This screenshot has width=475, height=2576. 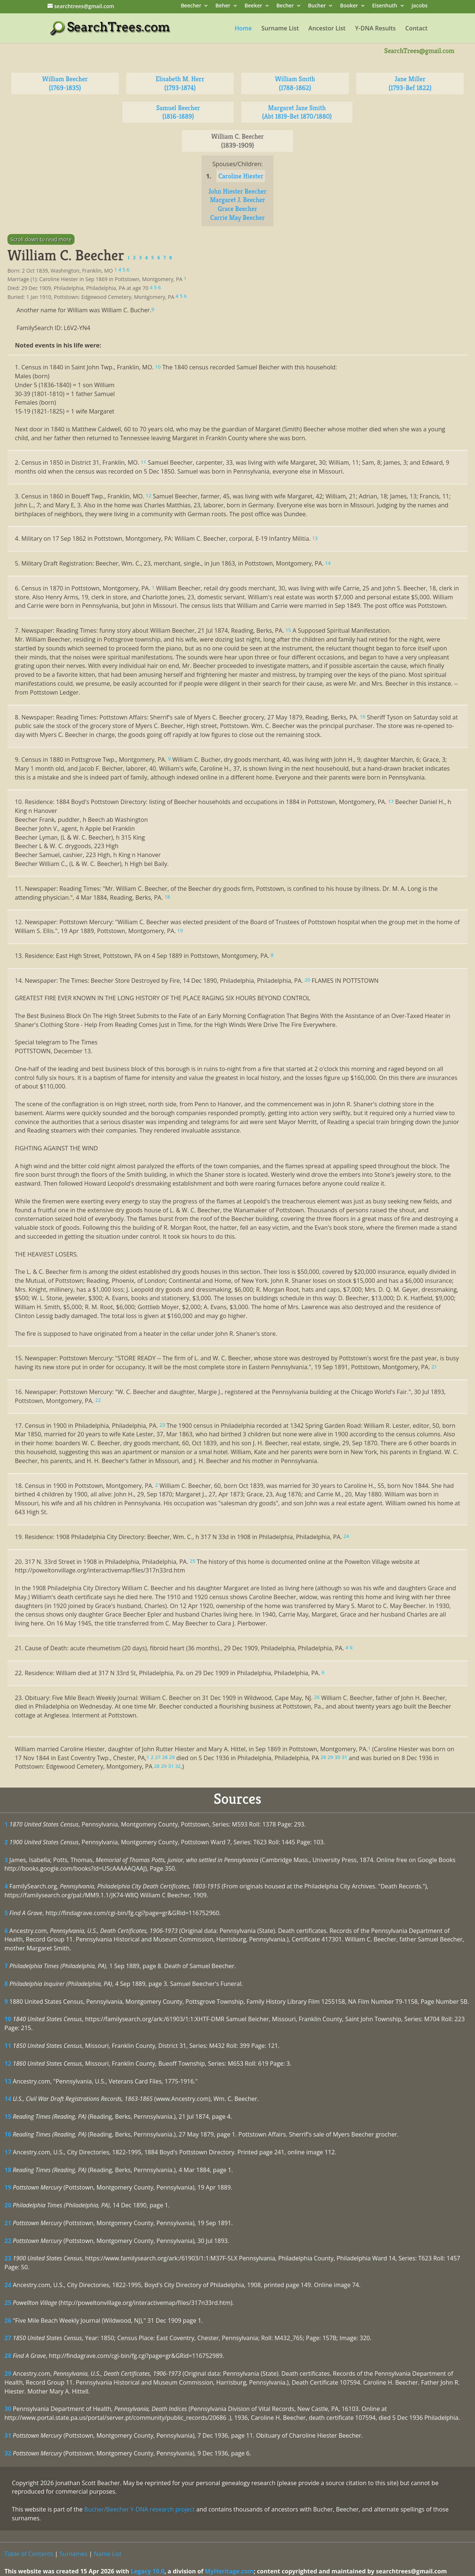 I want to click on Bucher/Beecher Y-DNA research project, so click(x=139, y=2509).